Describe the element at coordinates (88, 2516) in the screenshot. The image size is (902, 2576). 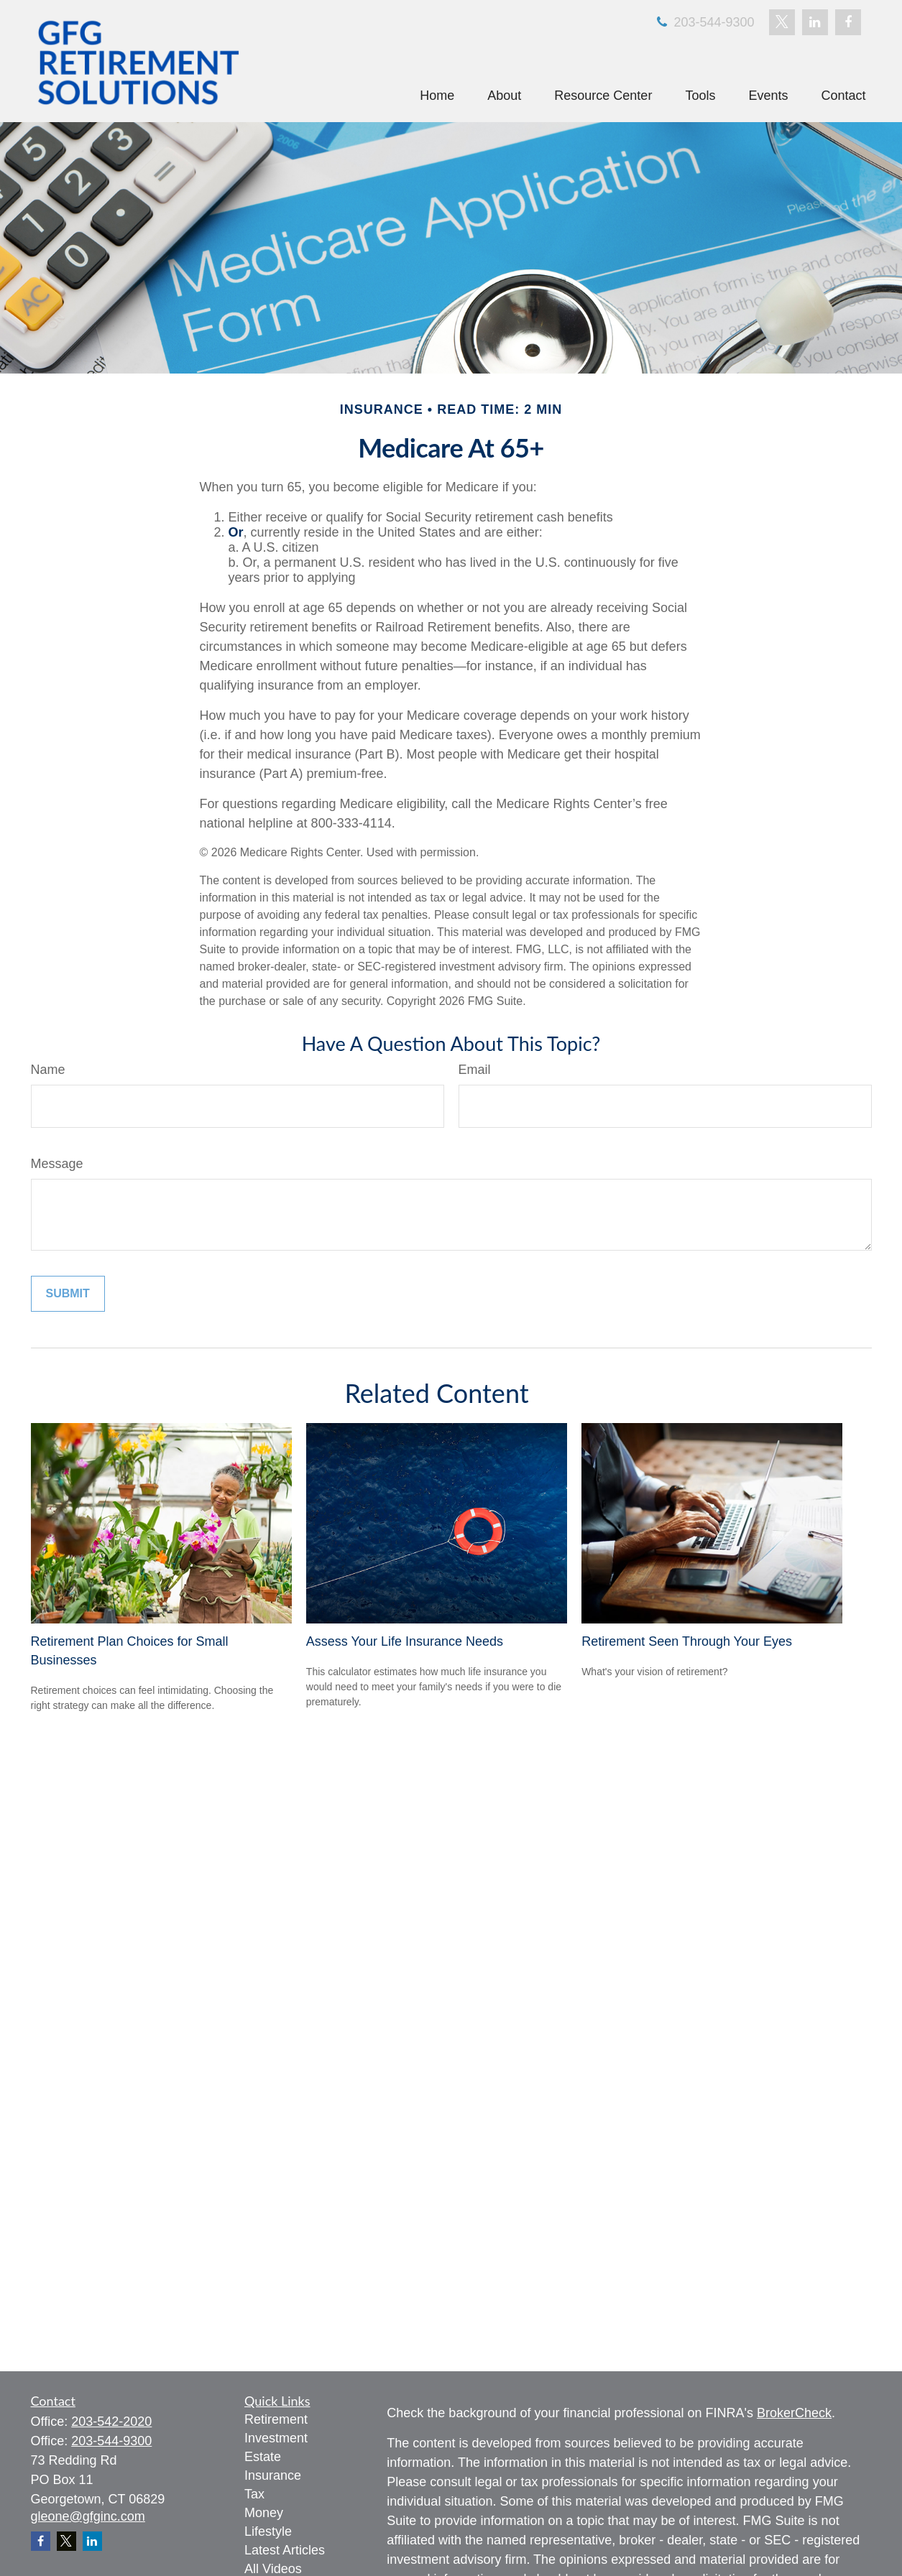
I see `gleone@gfginc.com` at that location.